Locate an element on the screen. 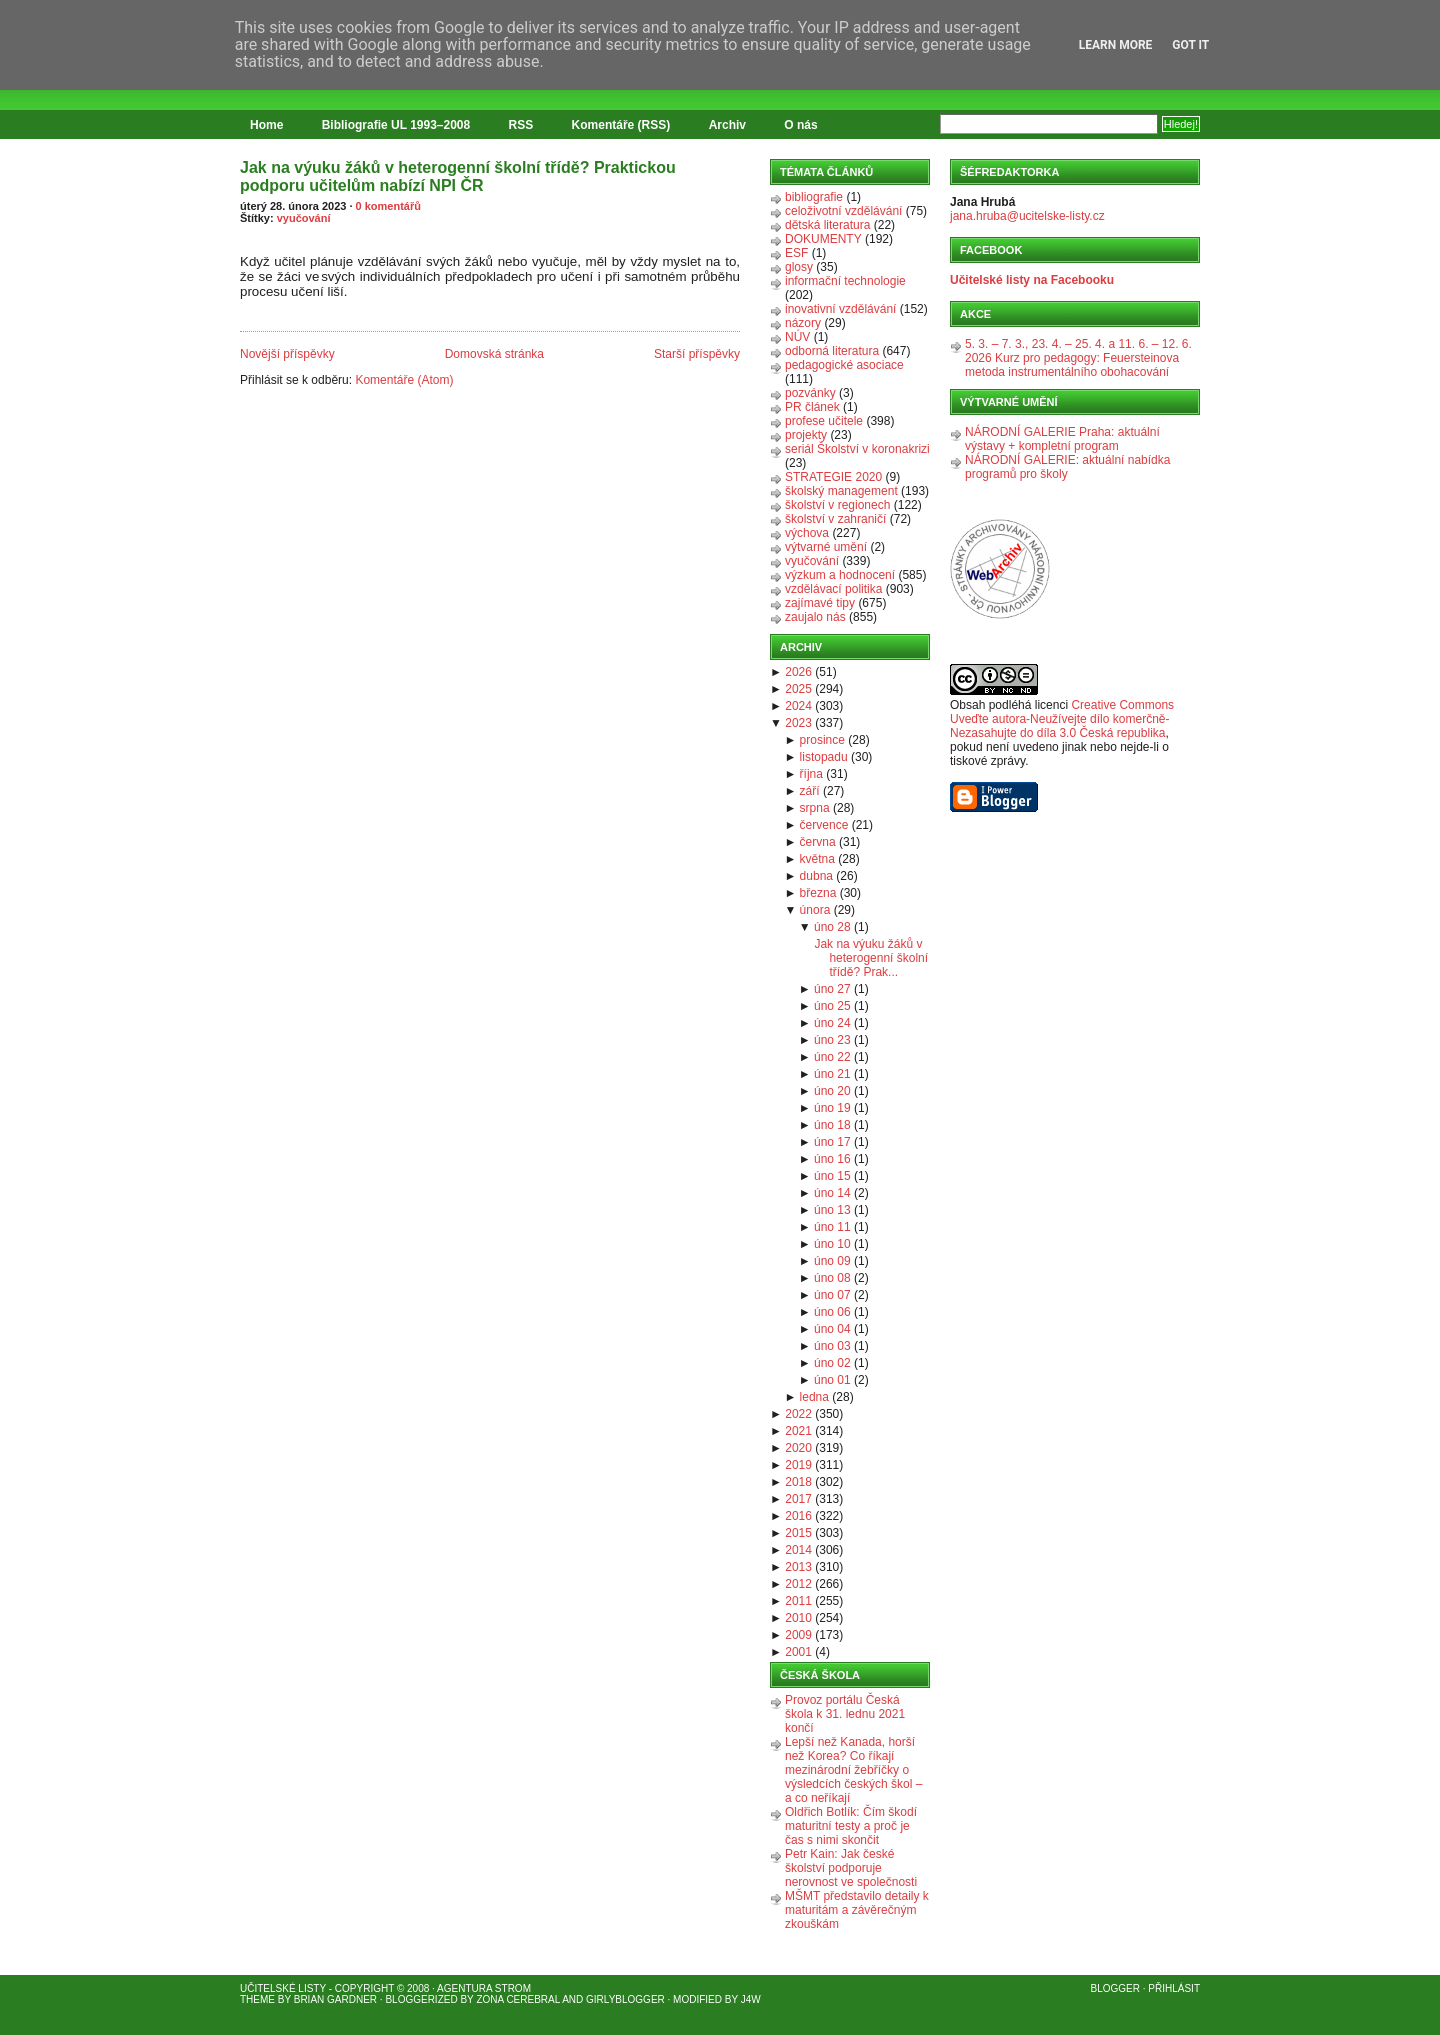 The image size is (1440, 2035). června is located at coordinates (818, 842).